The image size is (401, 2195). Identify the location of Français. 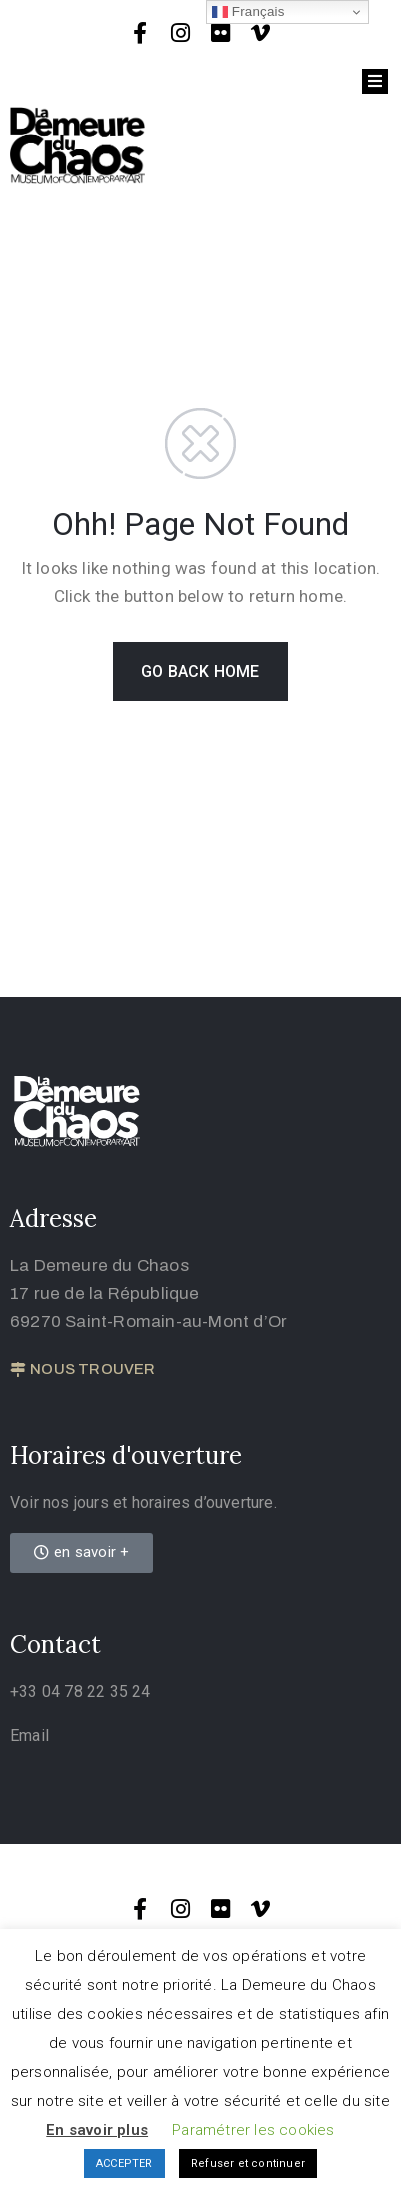
(248, 12).